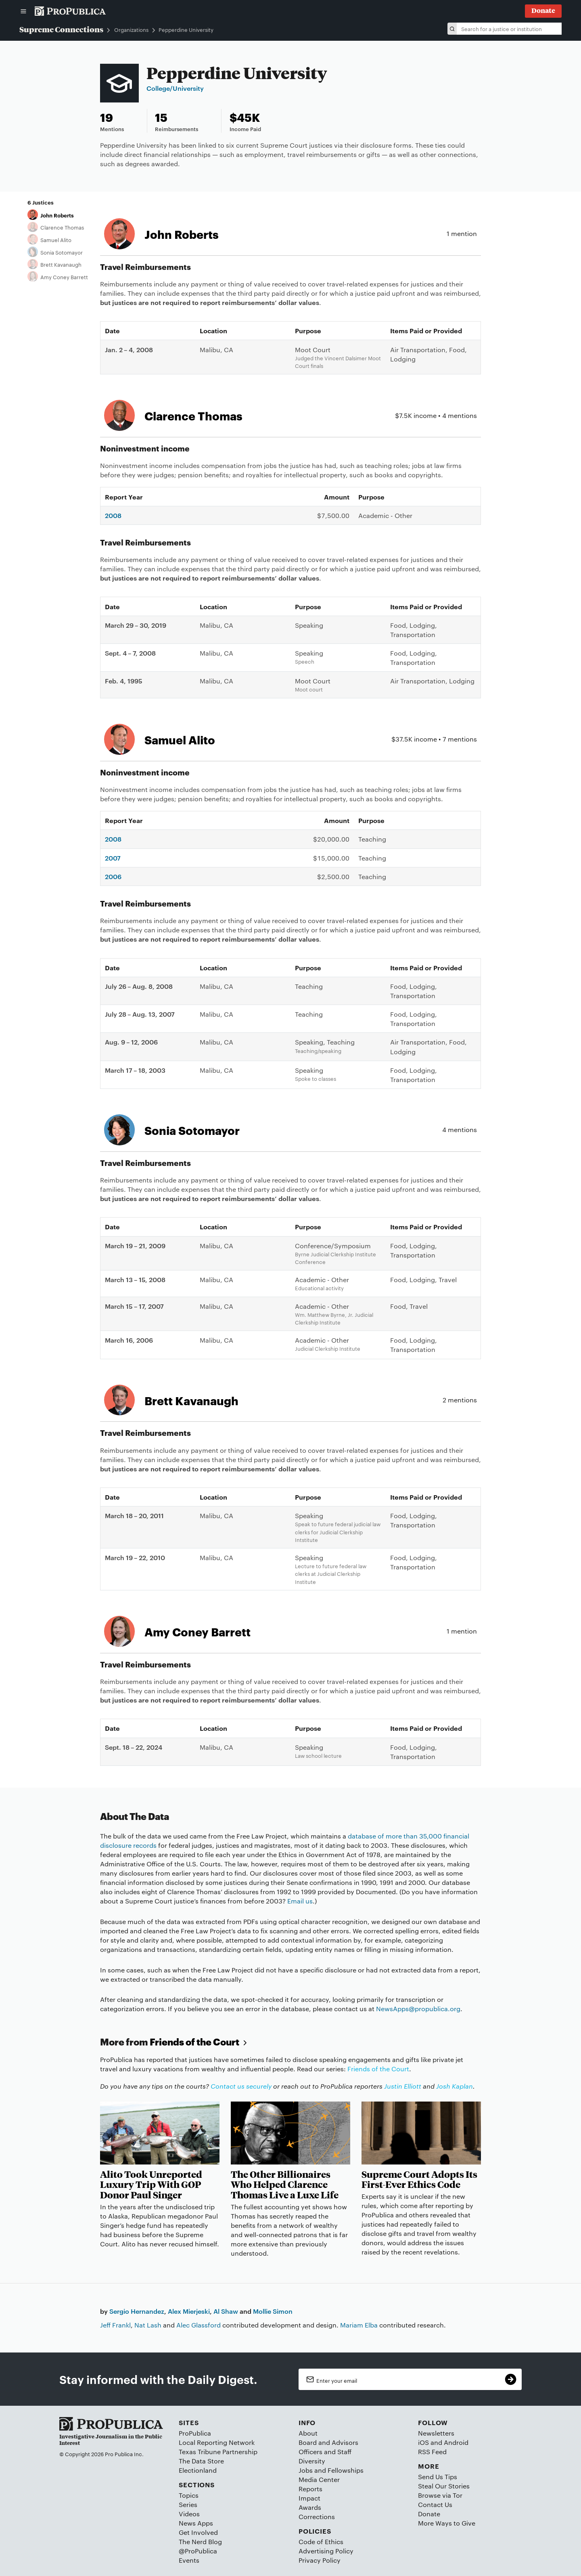 The width and height of the screenshot is (581, 2576). I want to click on Email us, so click(300, 1901).